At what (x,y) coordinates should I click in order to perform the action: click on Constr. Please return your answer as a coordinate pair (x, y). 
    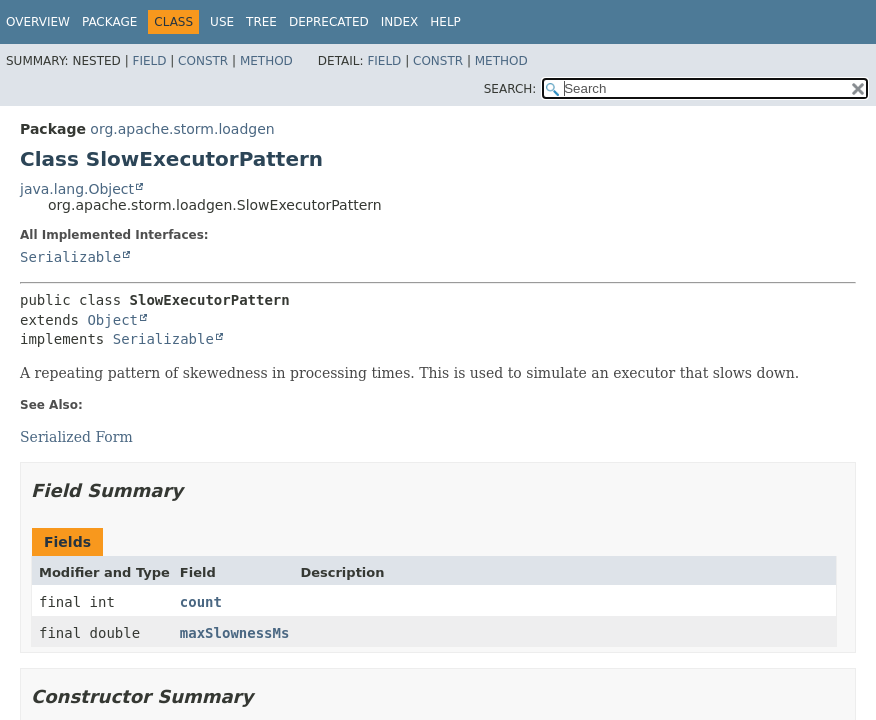
    Looking at the image, I should click on (203, 61).